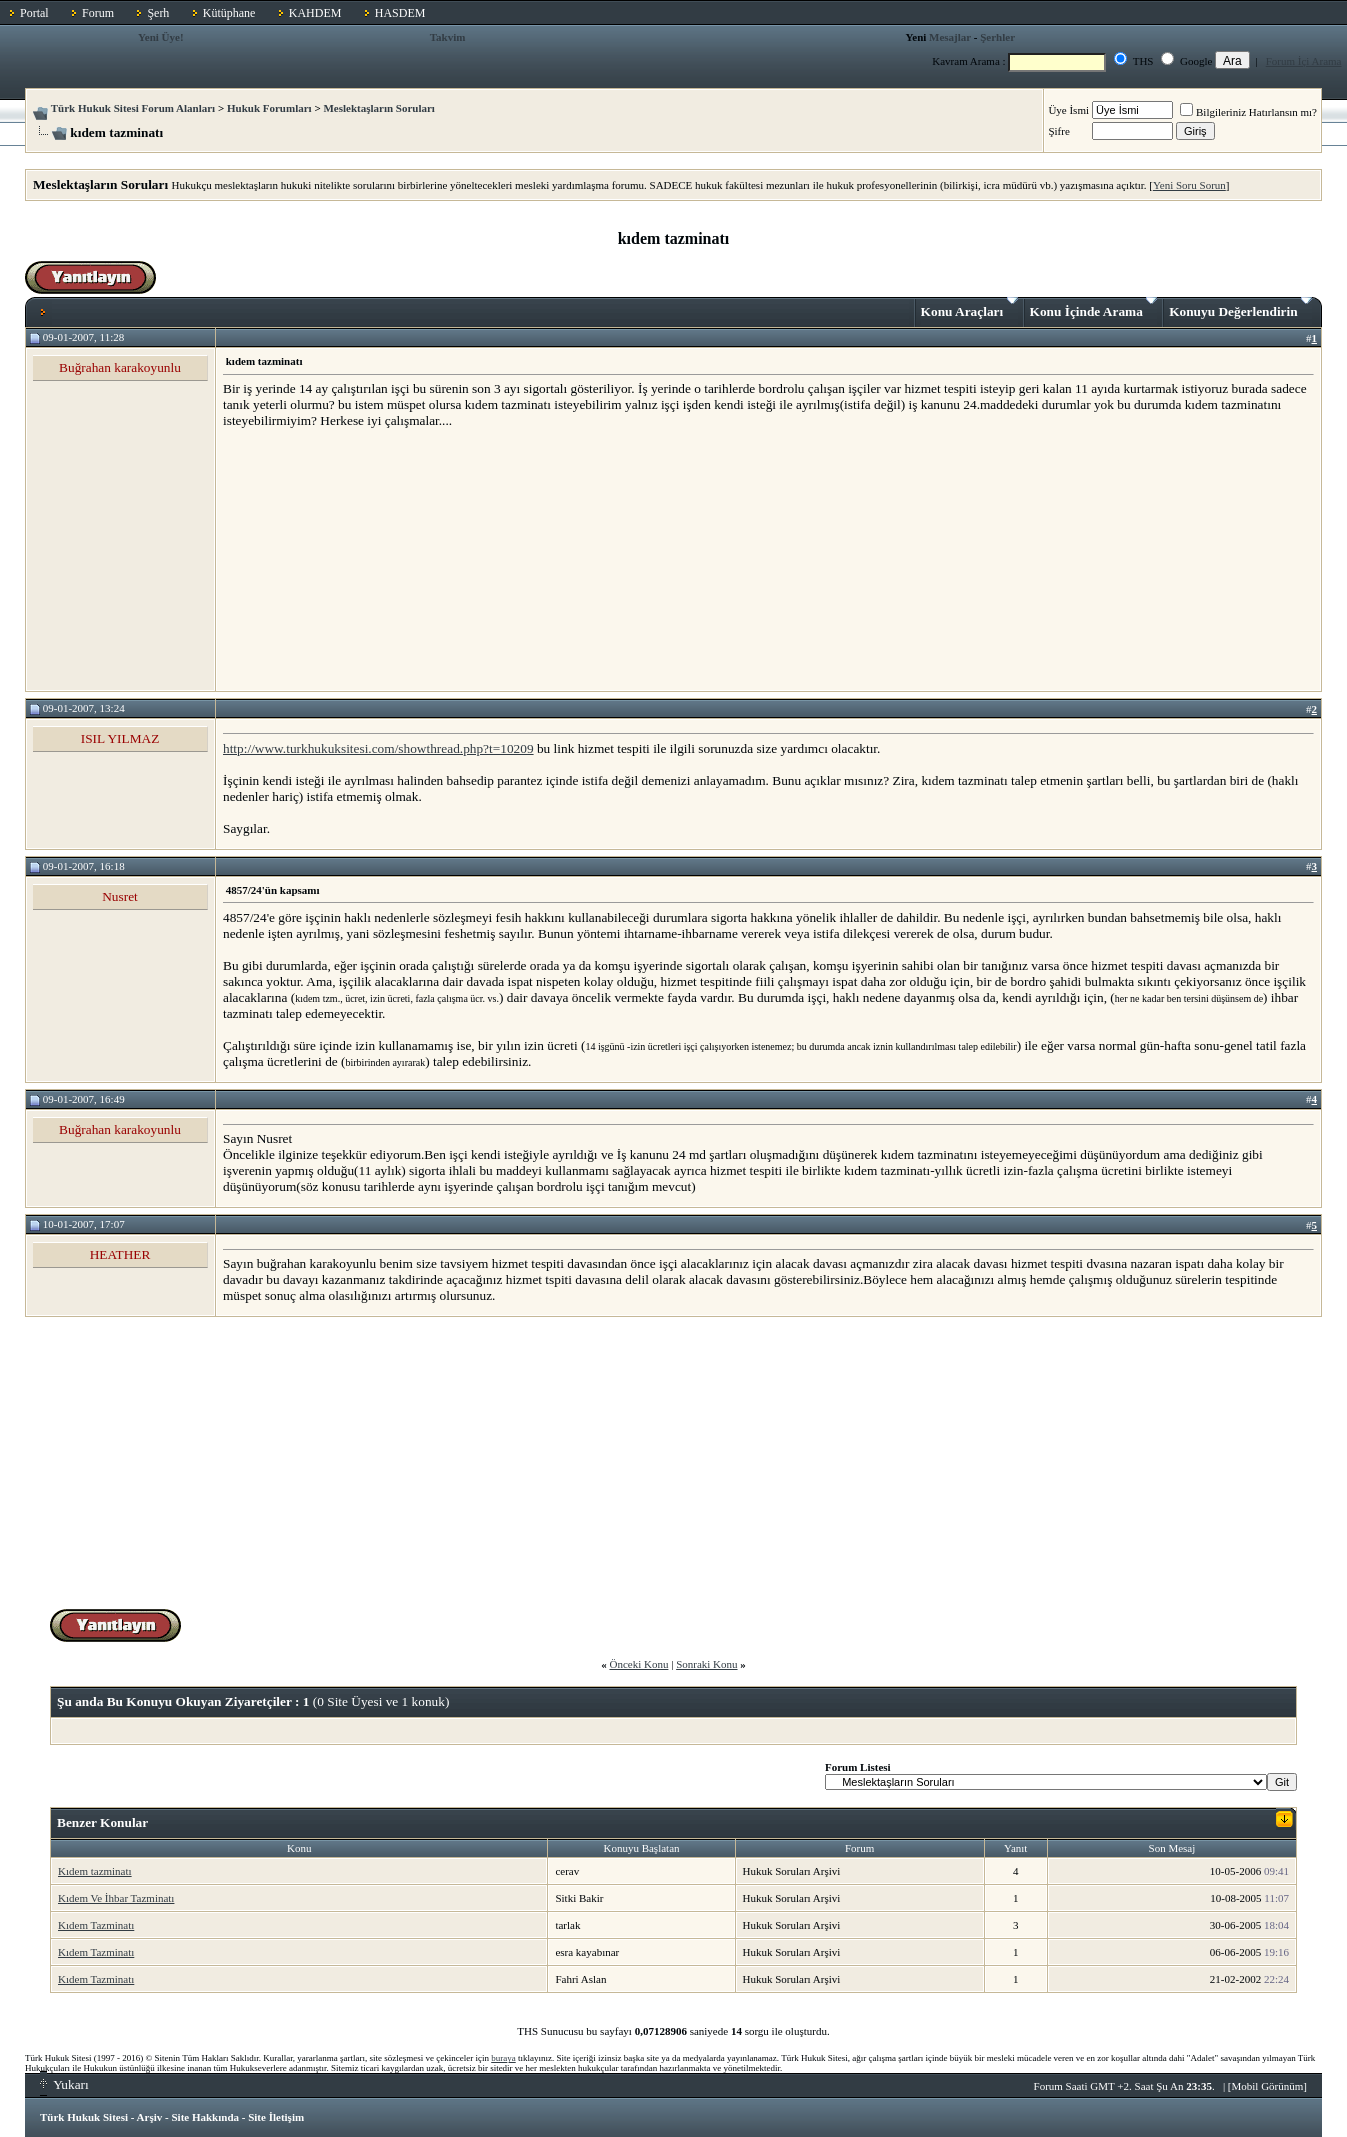 The width and height of the screenshot is (1347, 2137). I want to click on Takvim, so click(448, 37).